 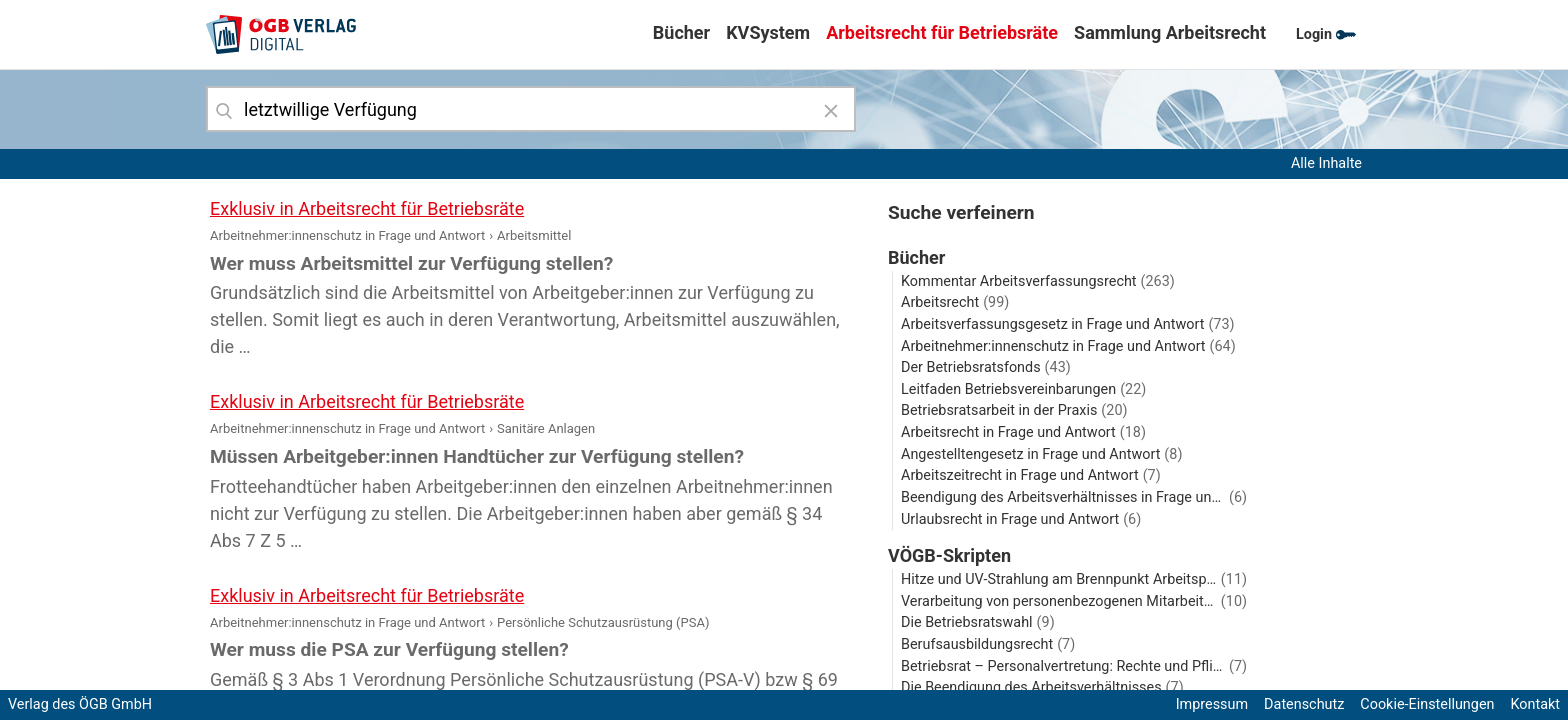 What do you see at coordinates (367, 208) in the screenshot?
I see `Exklusiv in Arbeitsrecht für Betriebsräte` at bounding box center [367, 208].